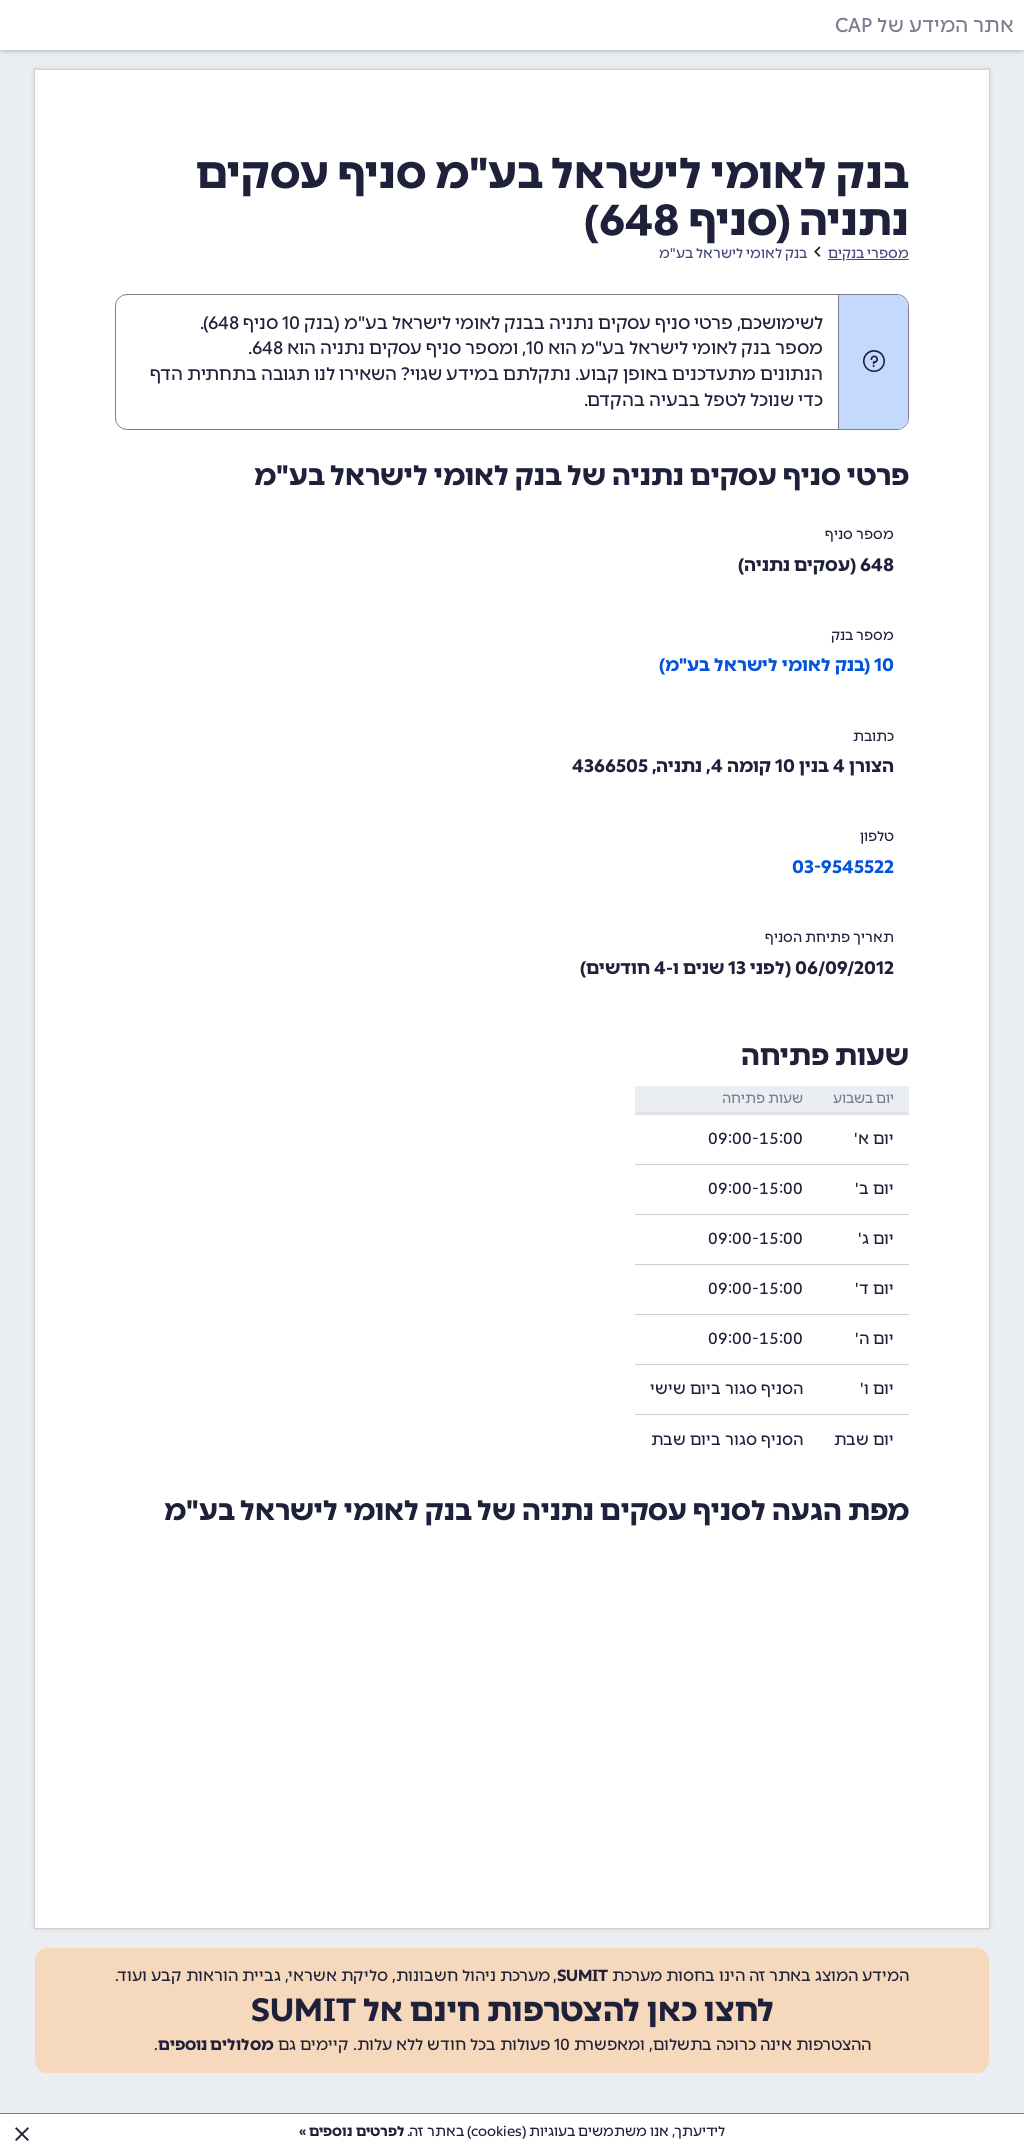 Image resolution: width=1024 pixels, height=2153 pixels. I want to click on אתר המידע של CAP, so click(924, 25).